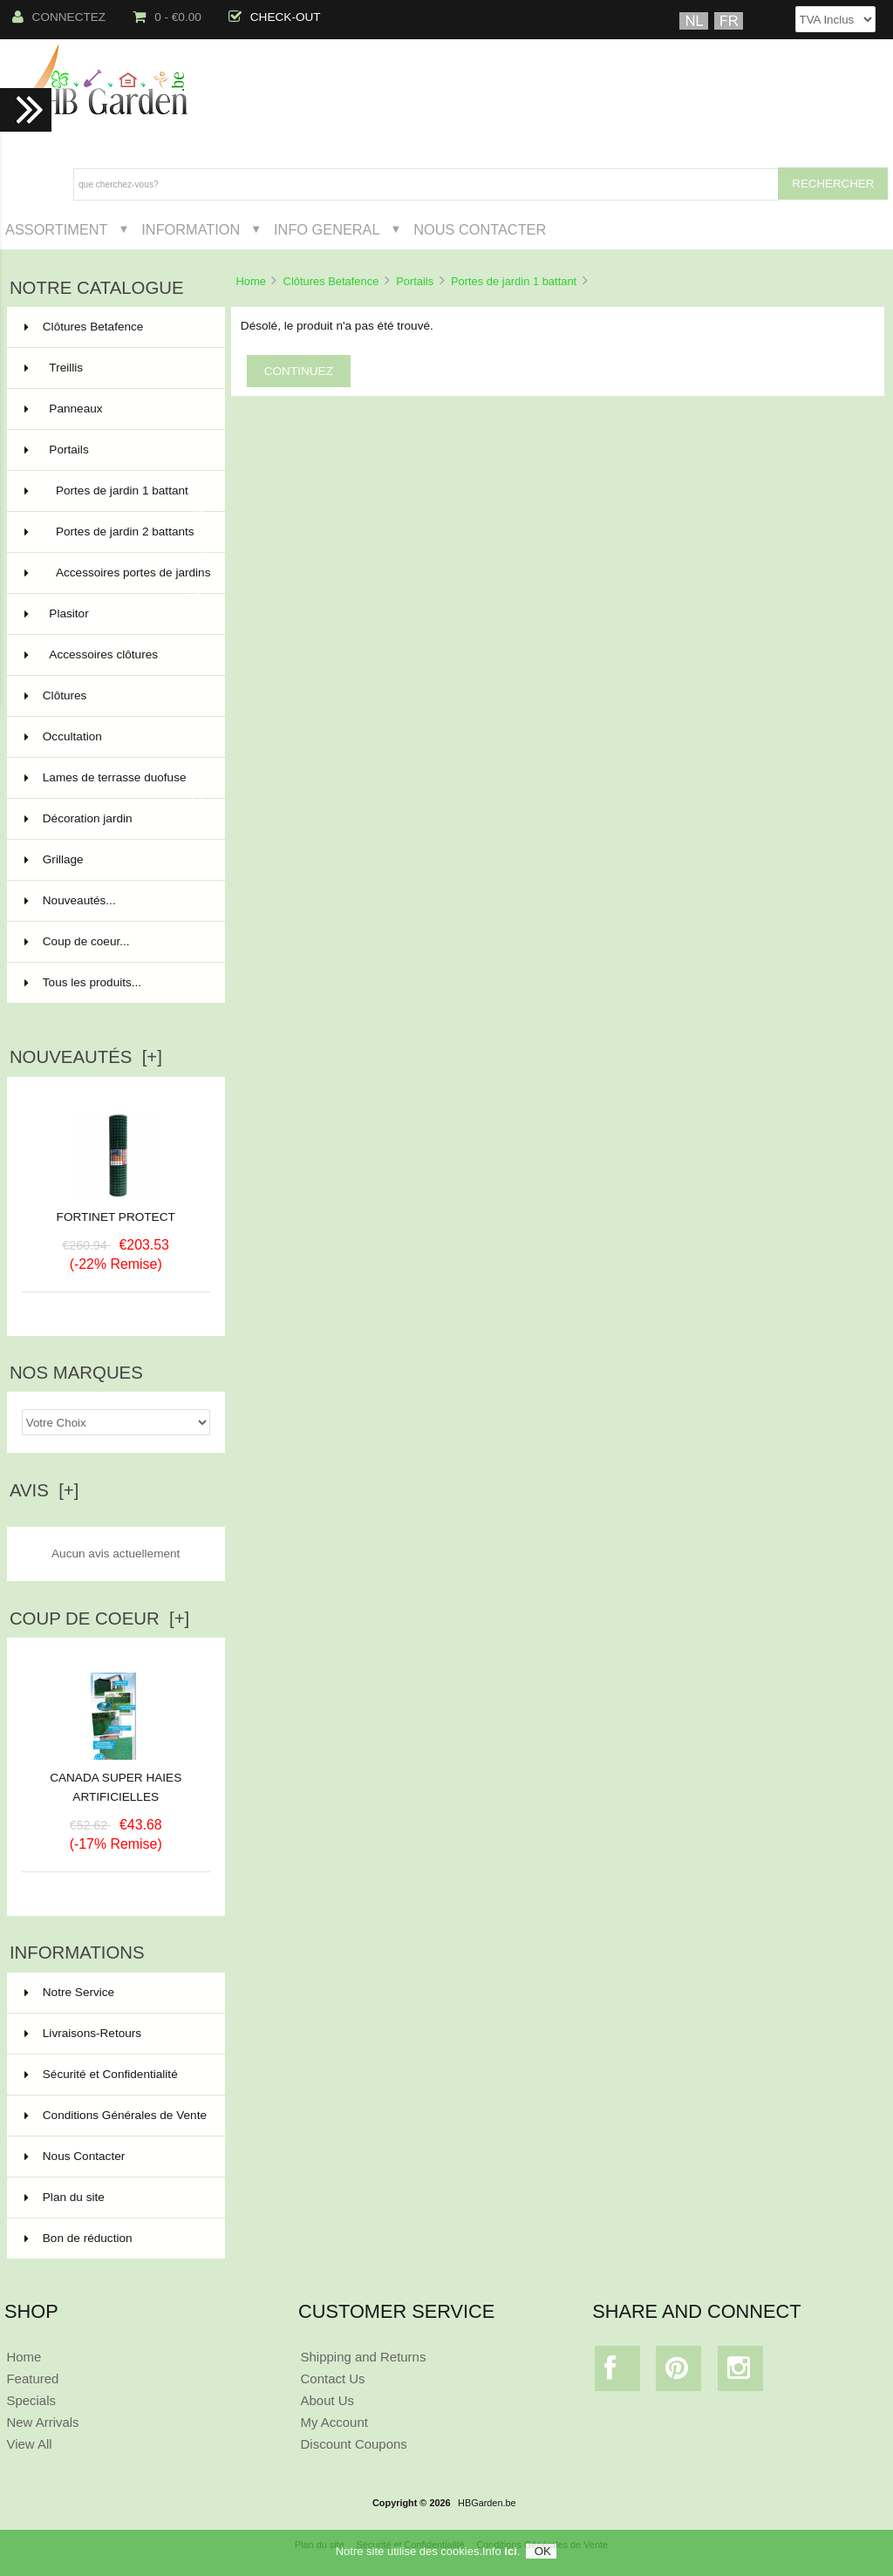 The image size is (893, 2576). What do you see at coordinates (59, 17) in the screenshot?
I see `Connectez` at bounding box center [59, 17].